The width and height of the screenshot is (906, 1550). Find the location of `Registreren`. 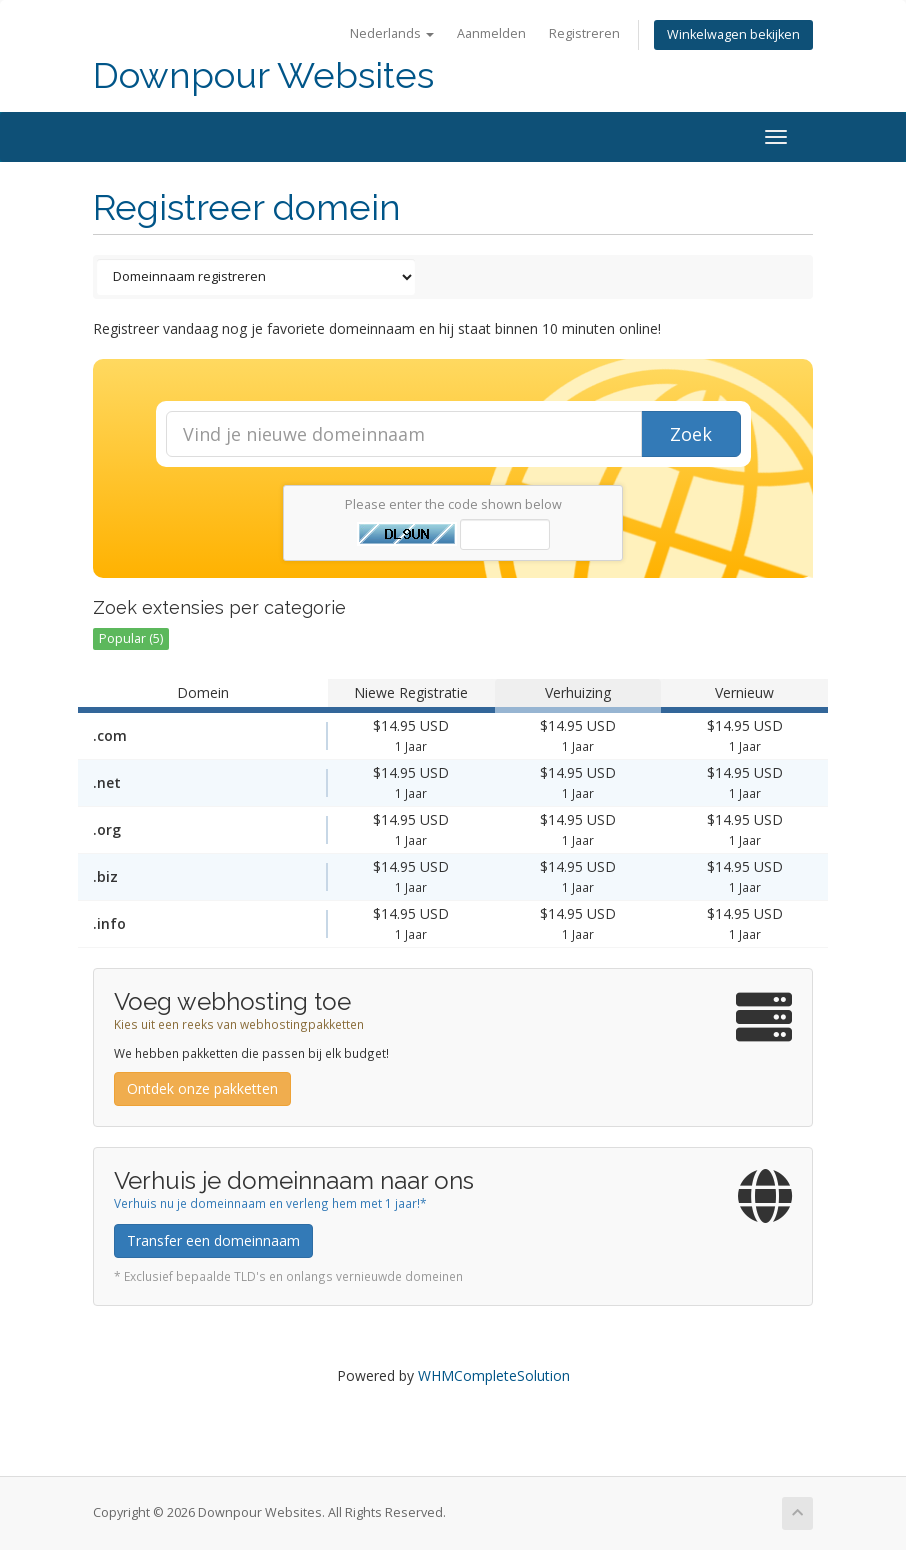

Registreren is located at coordinates (584, 33).